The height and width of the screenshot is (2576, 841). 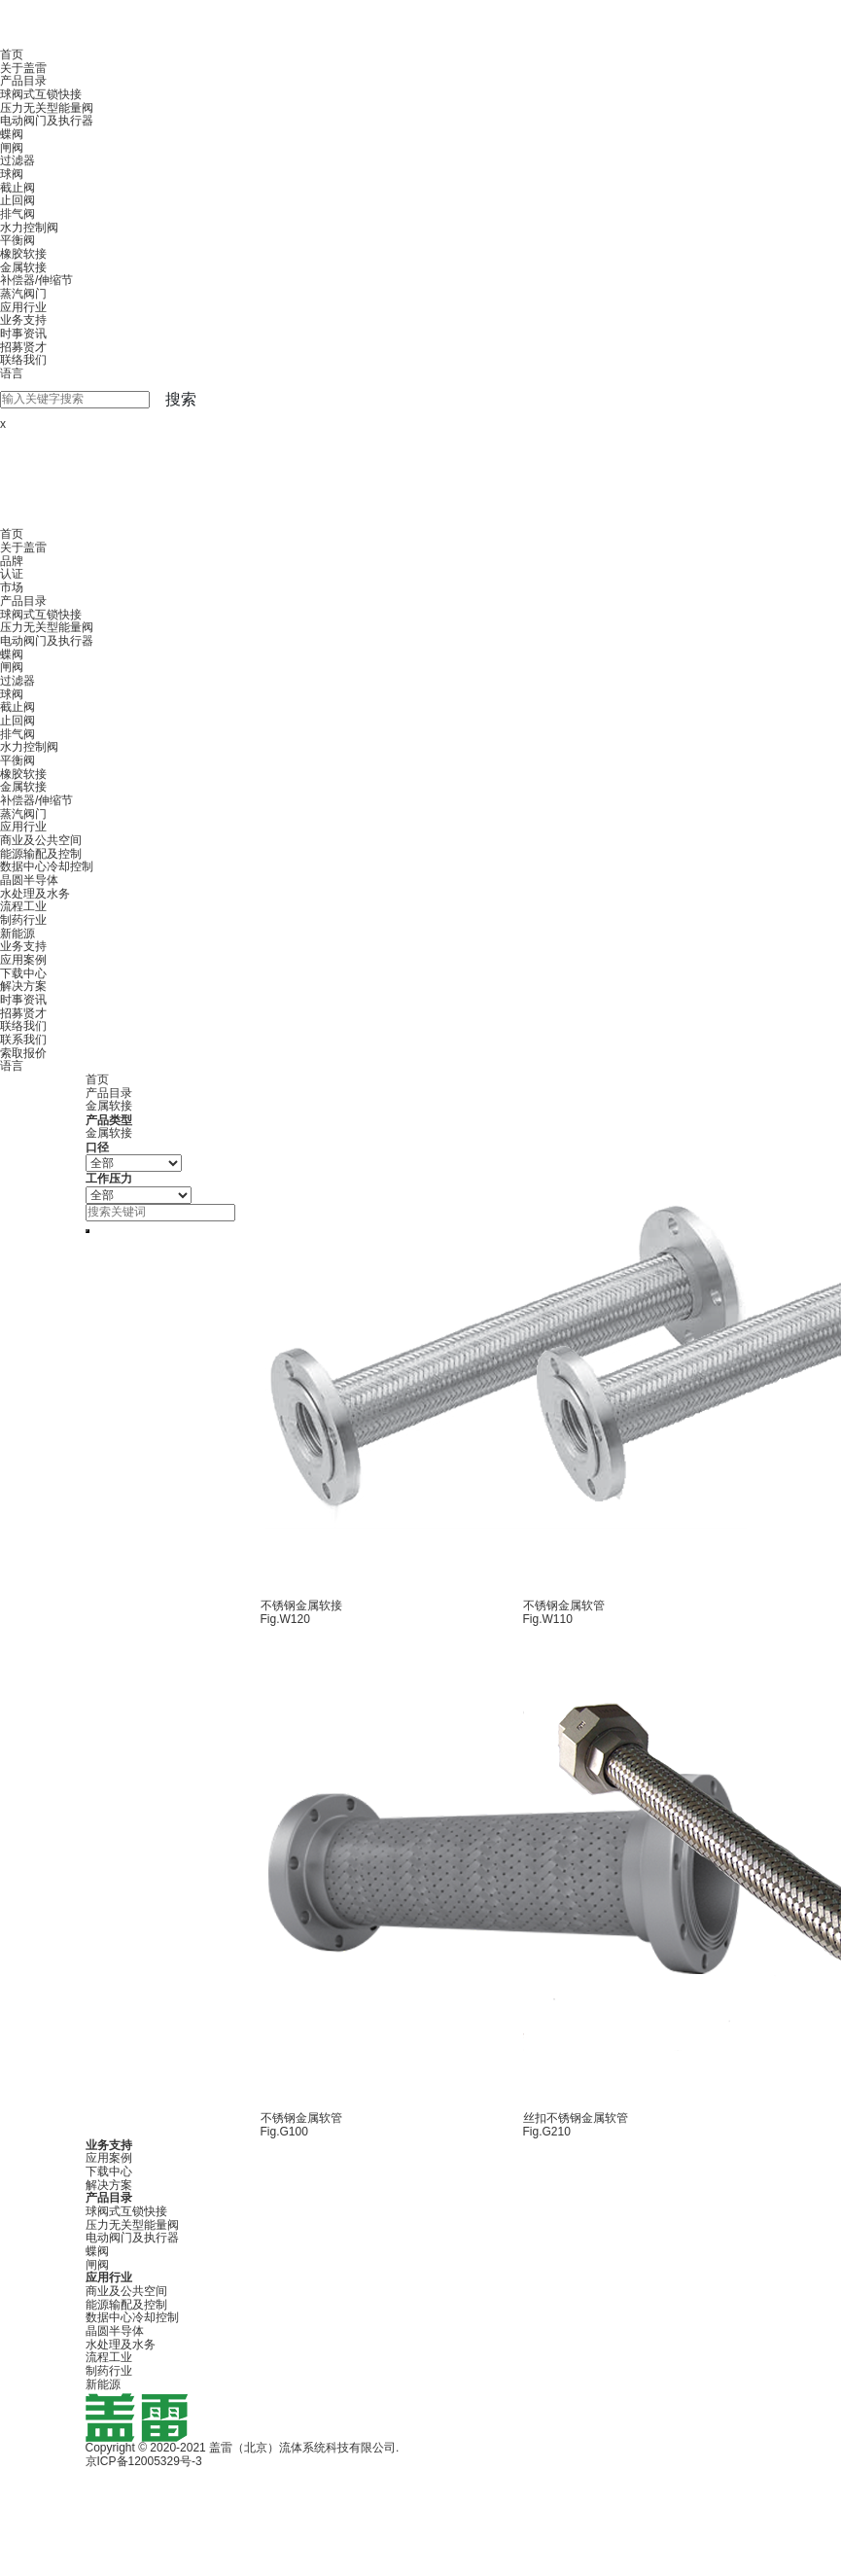 I want to click on 招募贤才, so click(x=23, y=347).